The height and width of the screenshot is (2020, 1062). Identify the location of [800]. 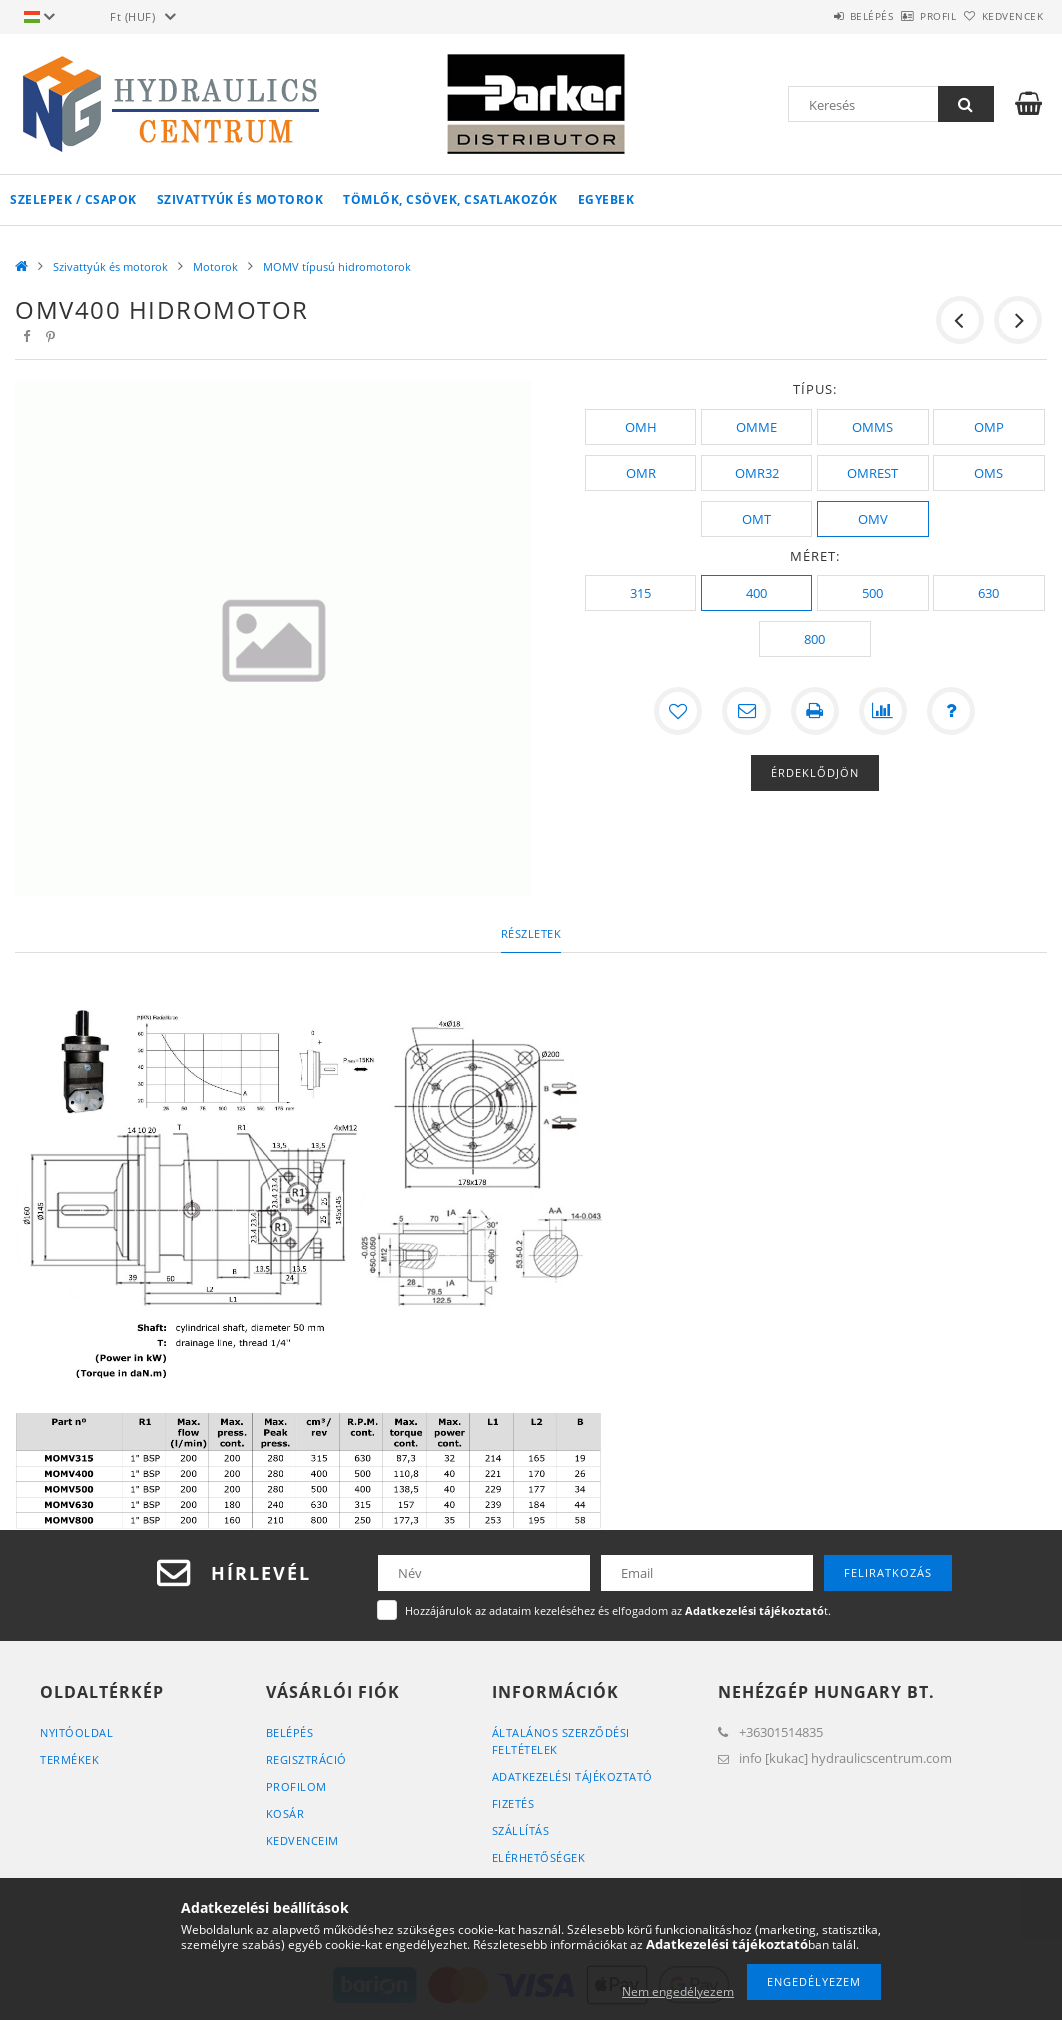
(814, 639).